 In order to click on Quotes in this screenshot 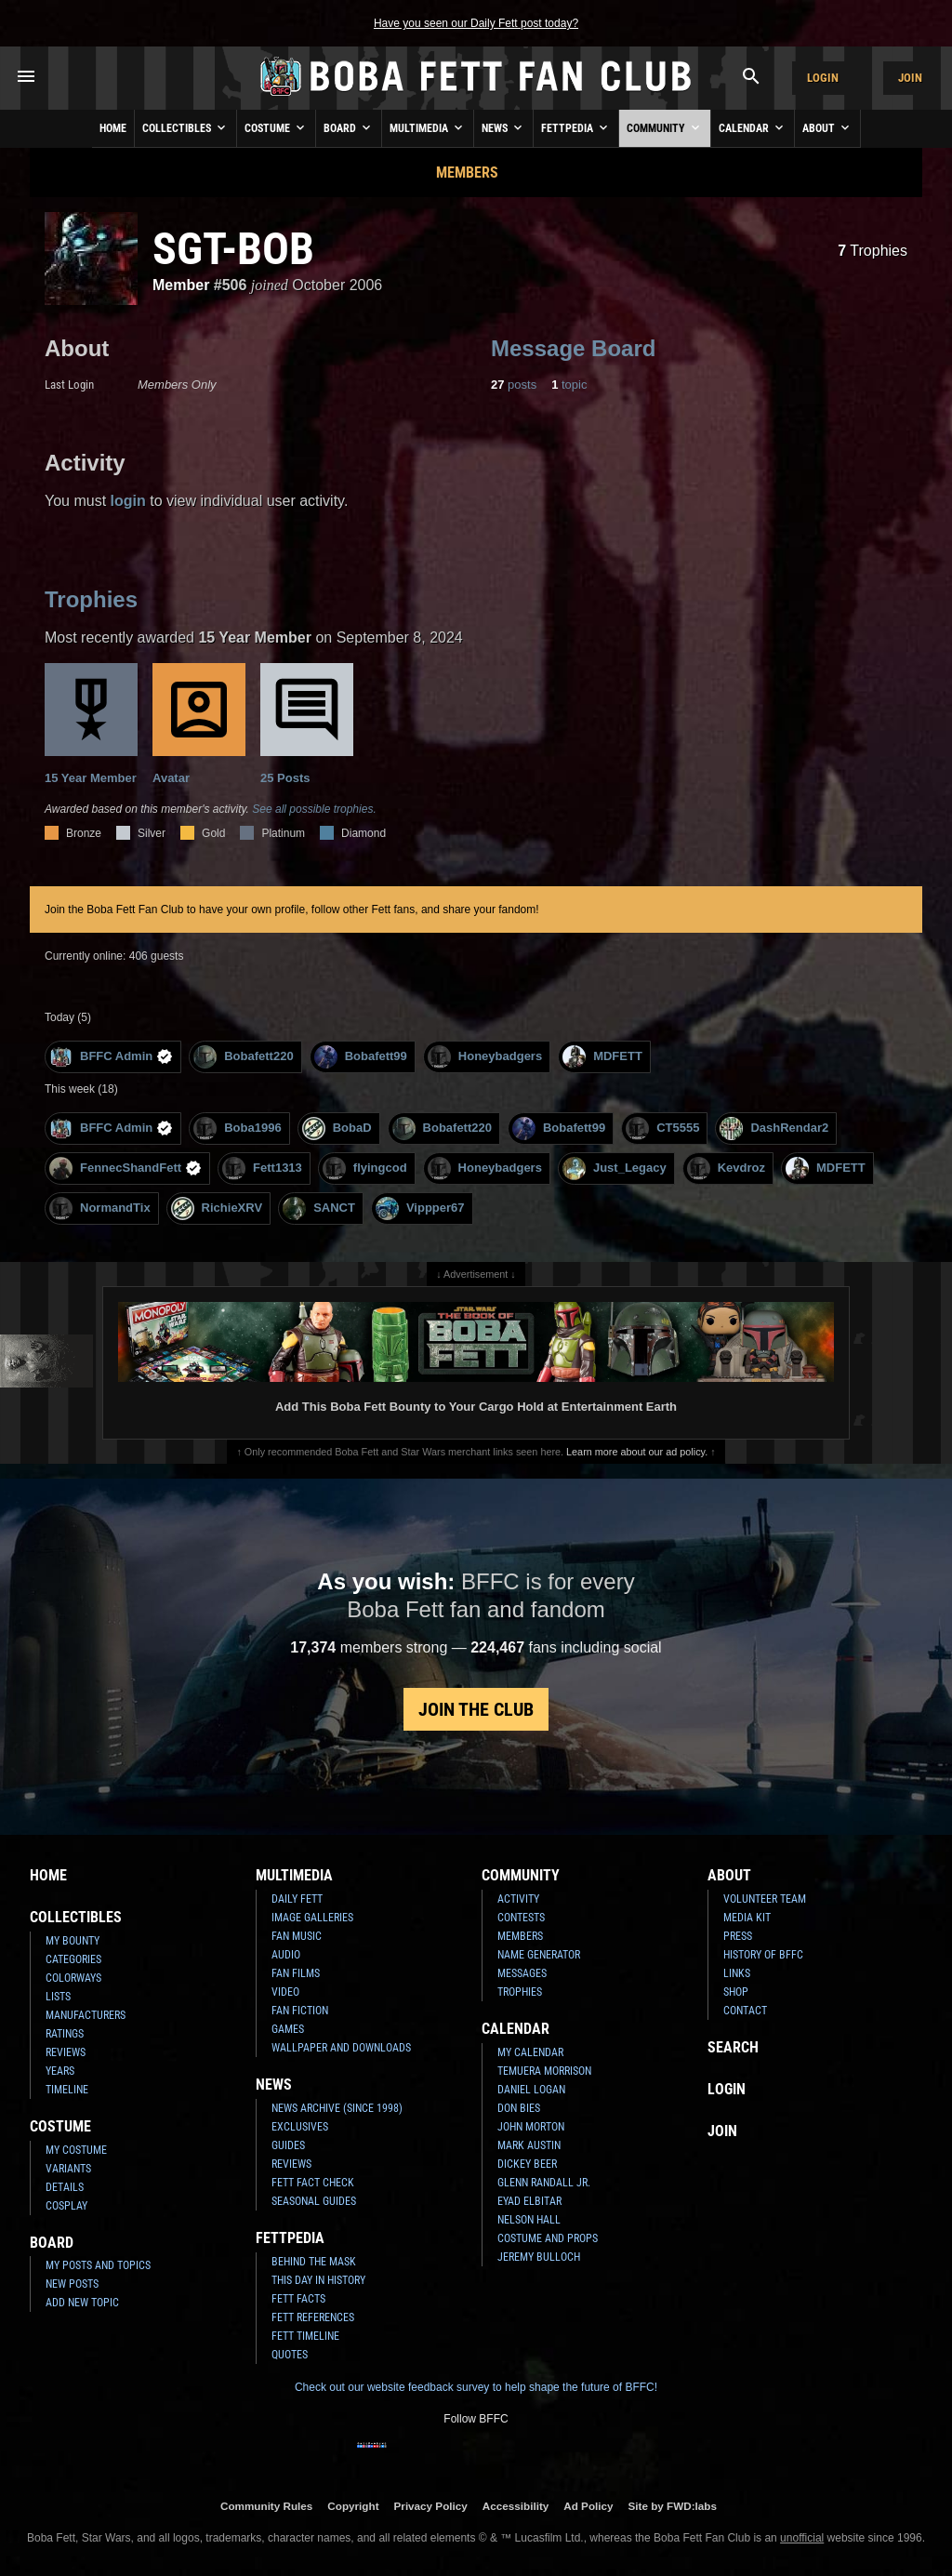, I will do `click(289, 2354)`.